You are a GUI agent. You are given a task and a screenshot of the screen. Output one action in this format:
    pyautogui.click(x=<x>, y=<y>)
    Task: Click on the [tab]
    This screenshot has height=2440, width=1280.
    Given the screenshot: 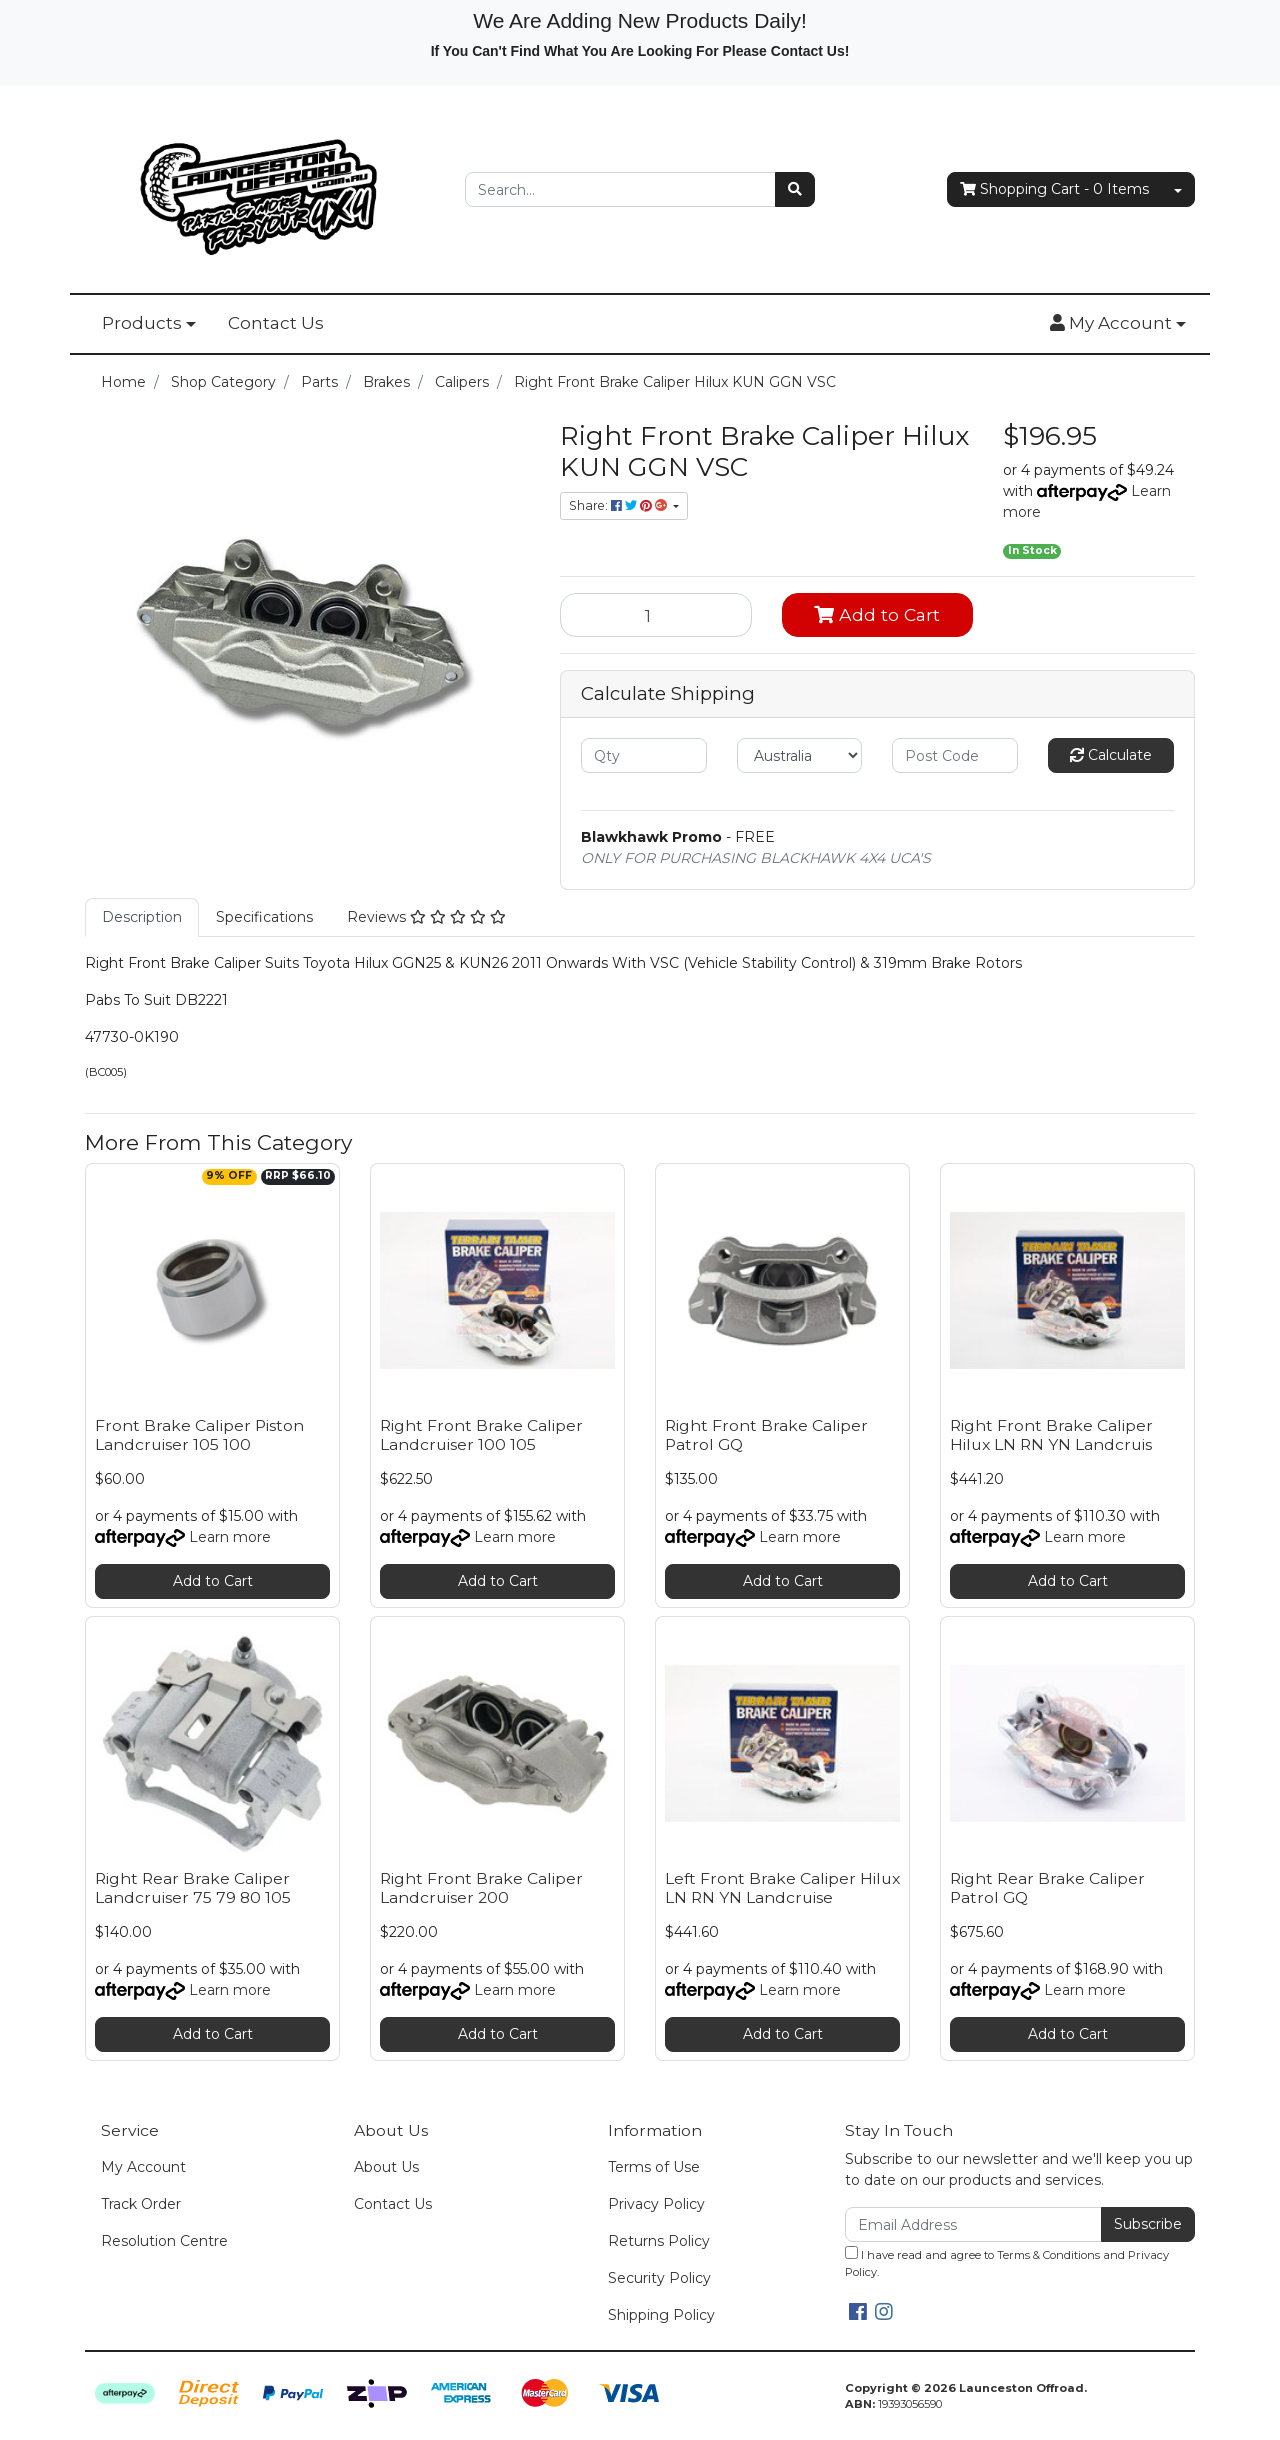 What is the action you would take?
    pyautogui.click(x=142, y=917)
    